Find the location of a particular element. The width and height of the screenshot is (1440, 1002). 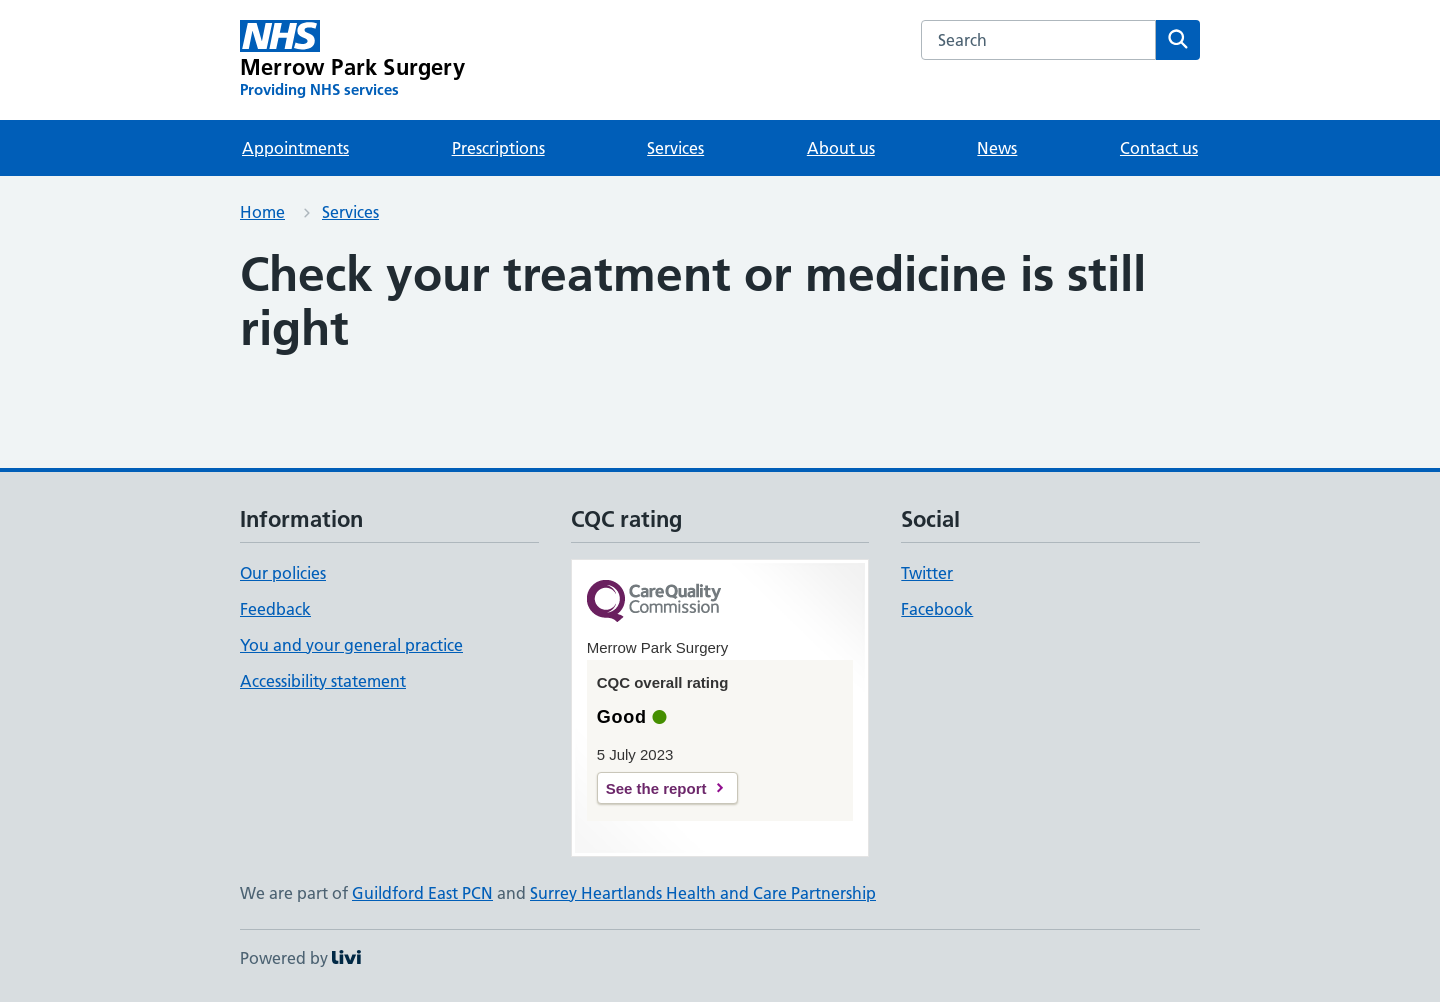

Our policies is located at coordinates (283, 573).